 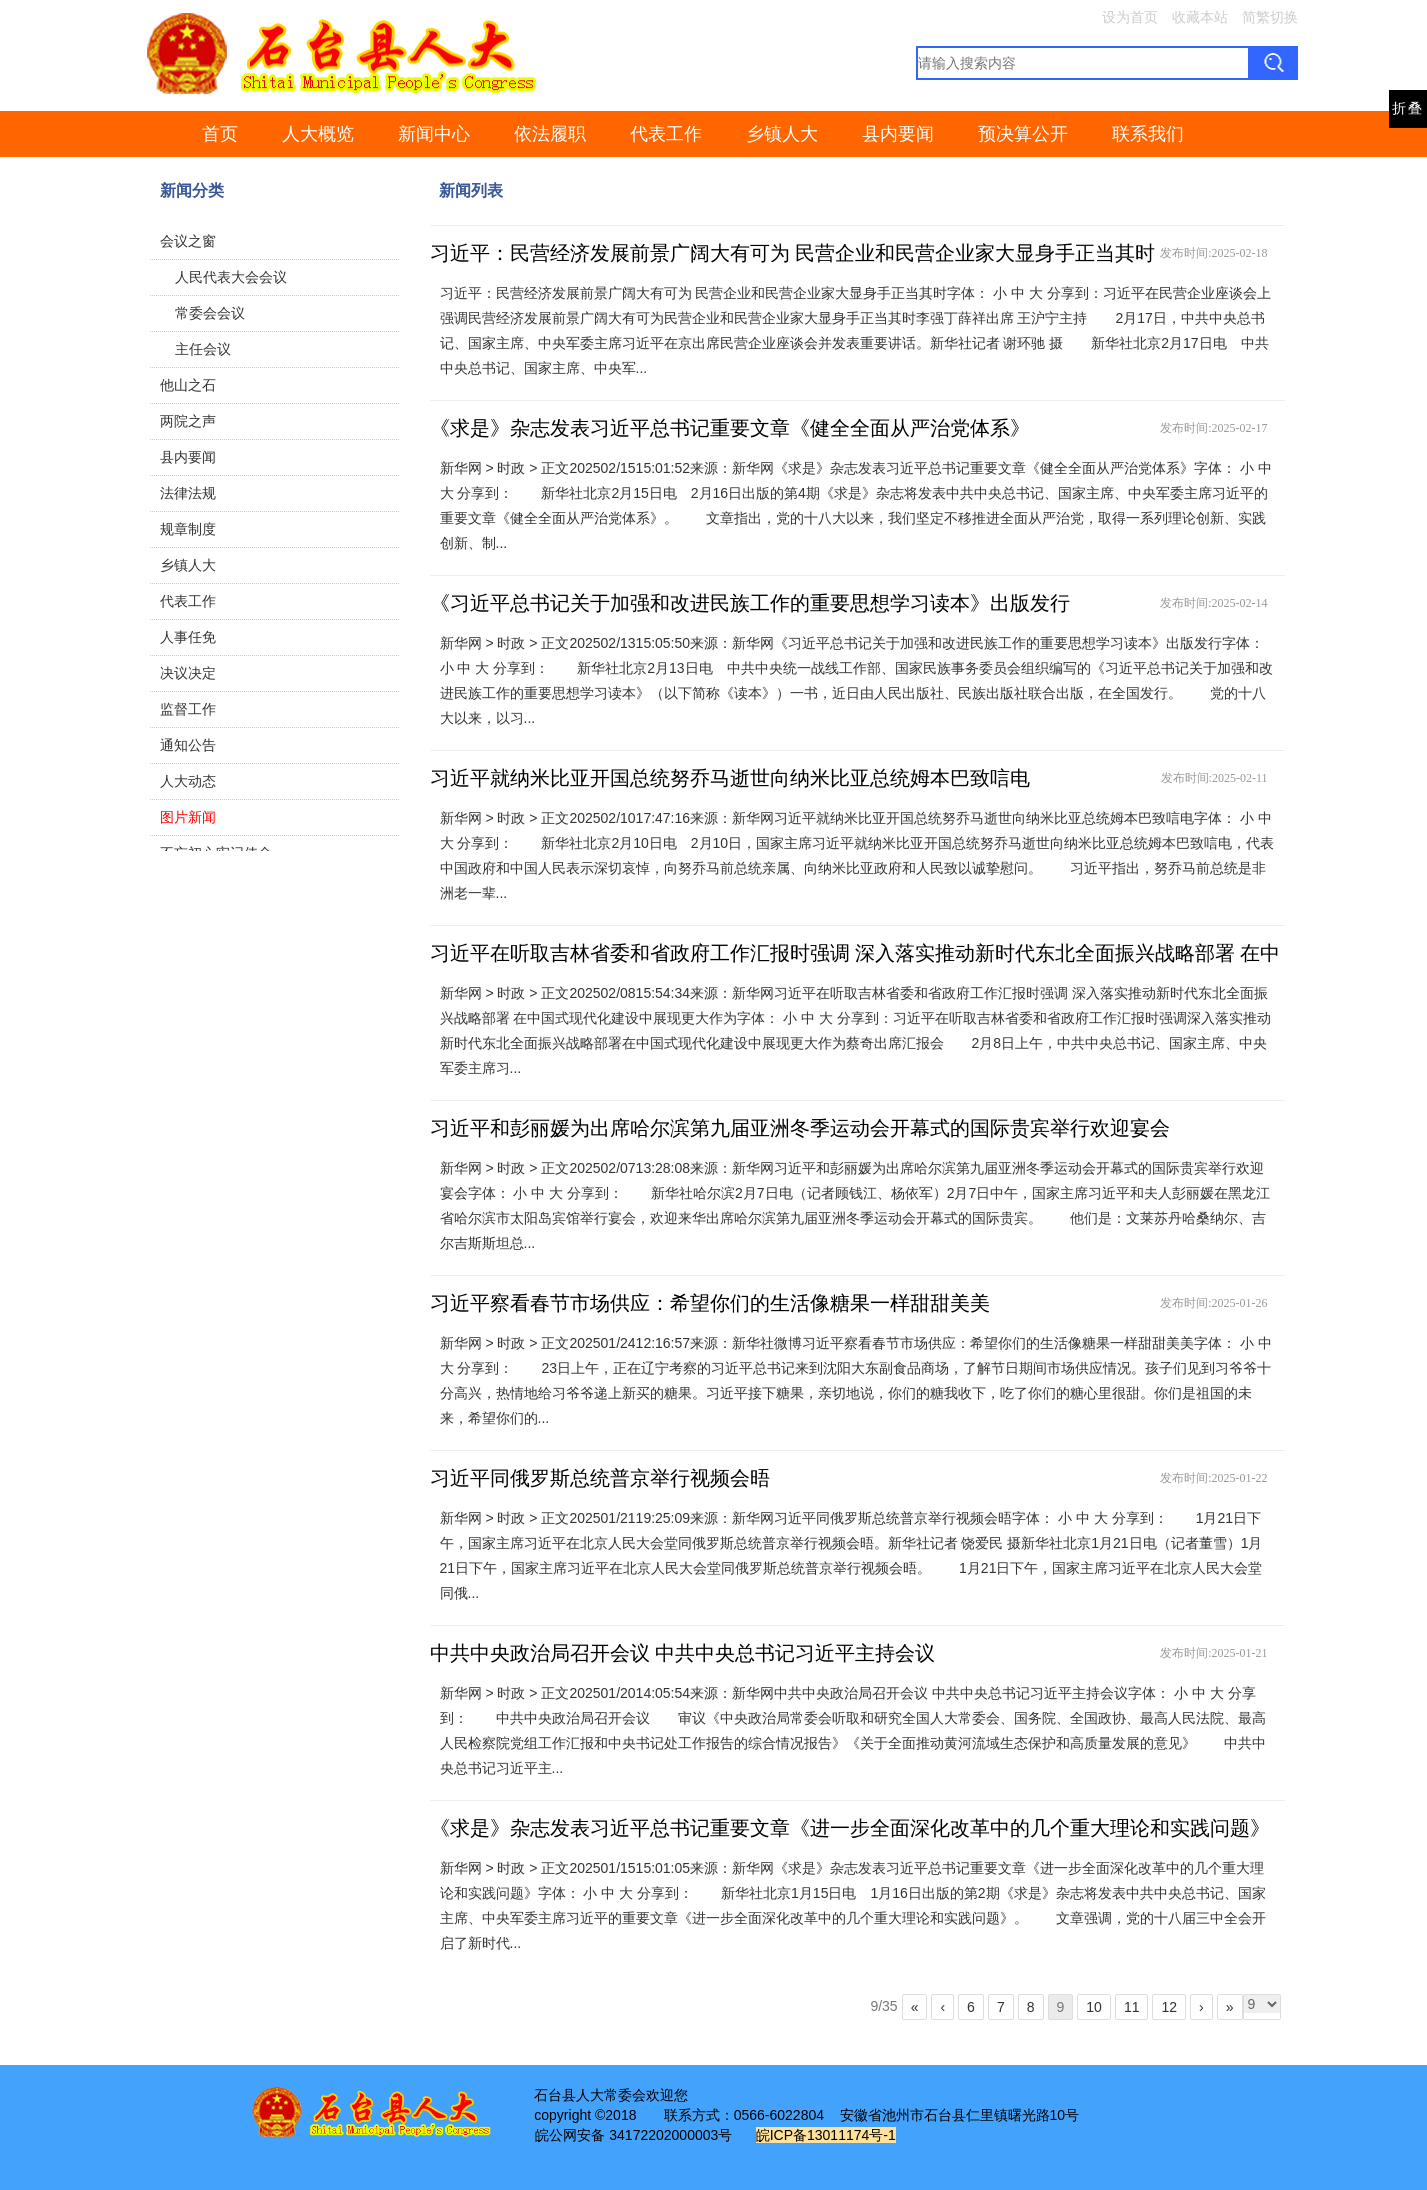 I want to click on 习近平和彭丽媛为出席哈尔滨第九届亚洲冬季运动会开幕式的国际贵宾举行欢迎宴会, so click(x=800, y=1128).